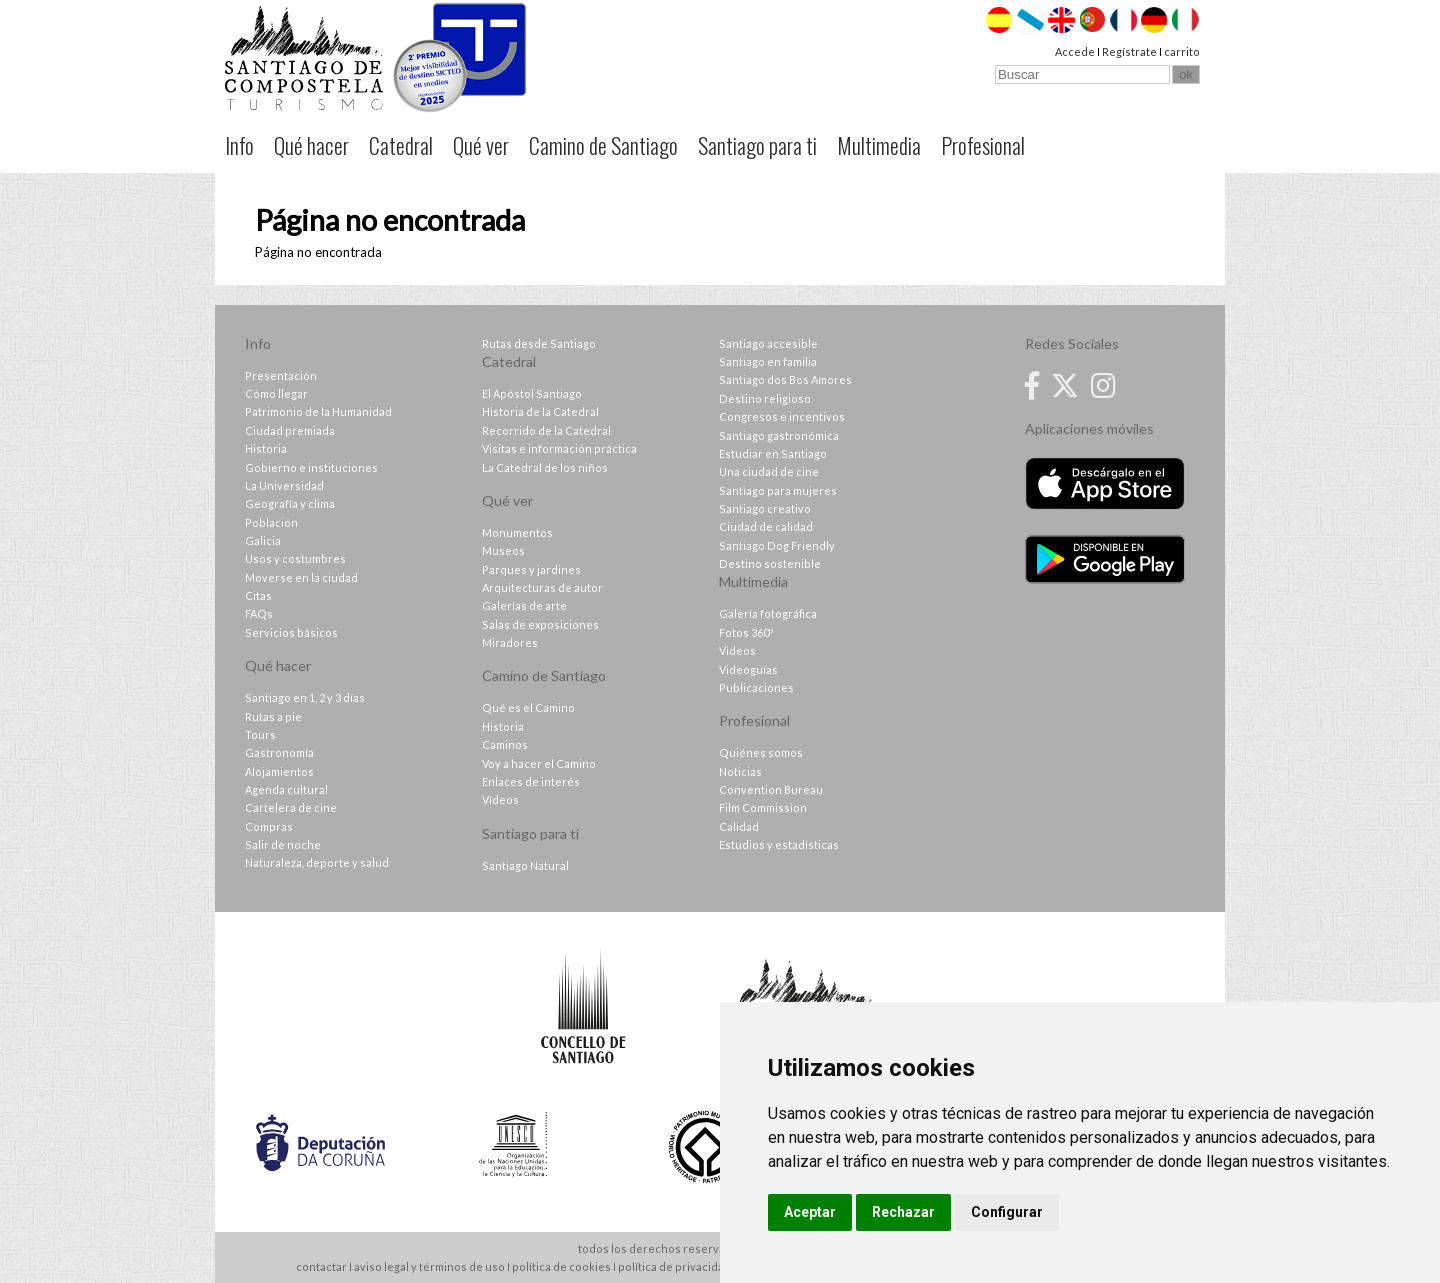 Image resolution: width=1440 pixels, height=1283 pixels. Describe the element at coordinates (291, 632) in the screenshot. I see `Servicios básicos` at that location.